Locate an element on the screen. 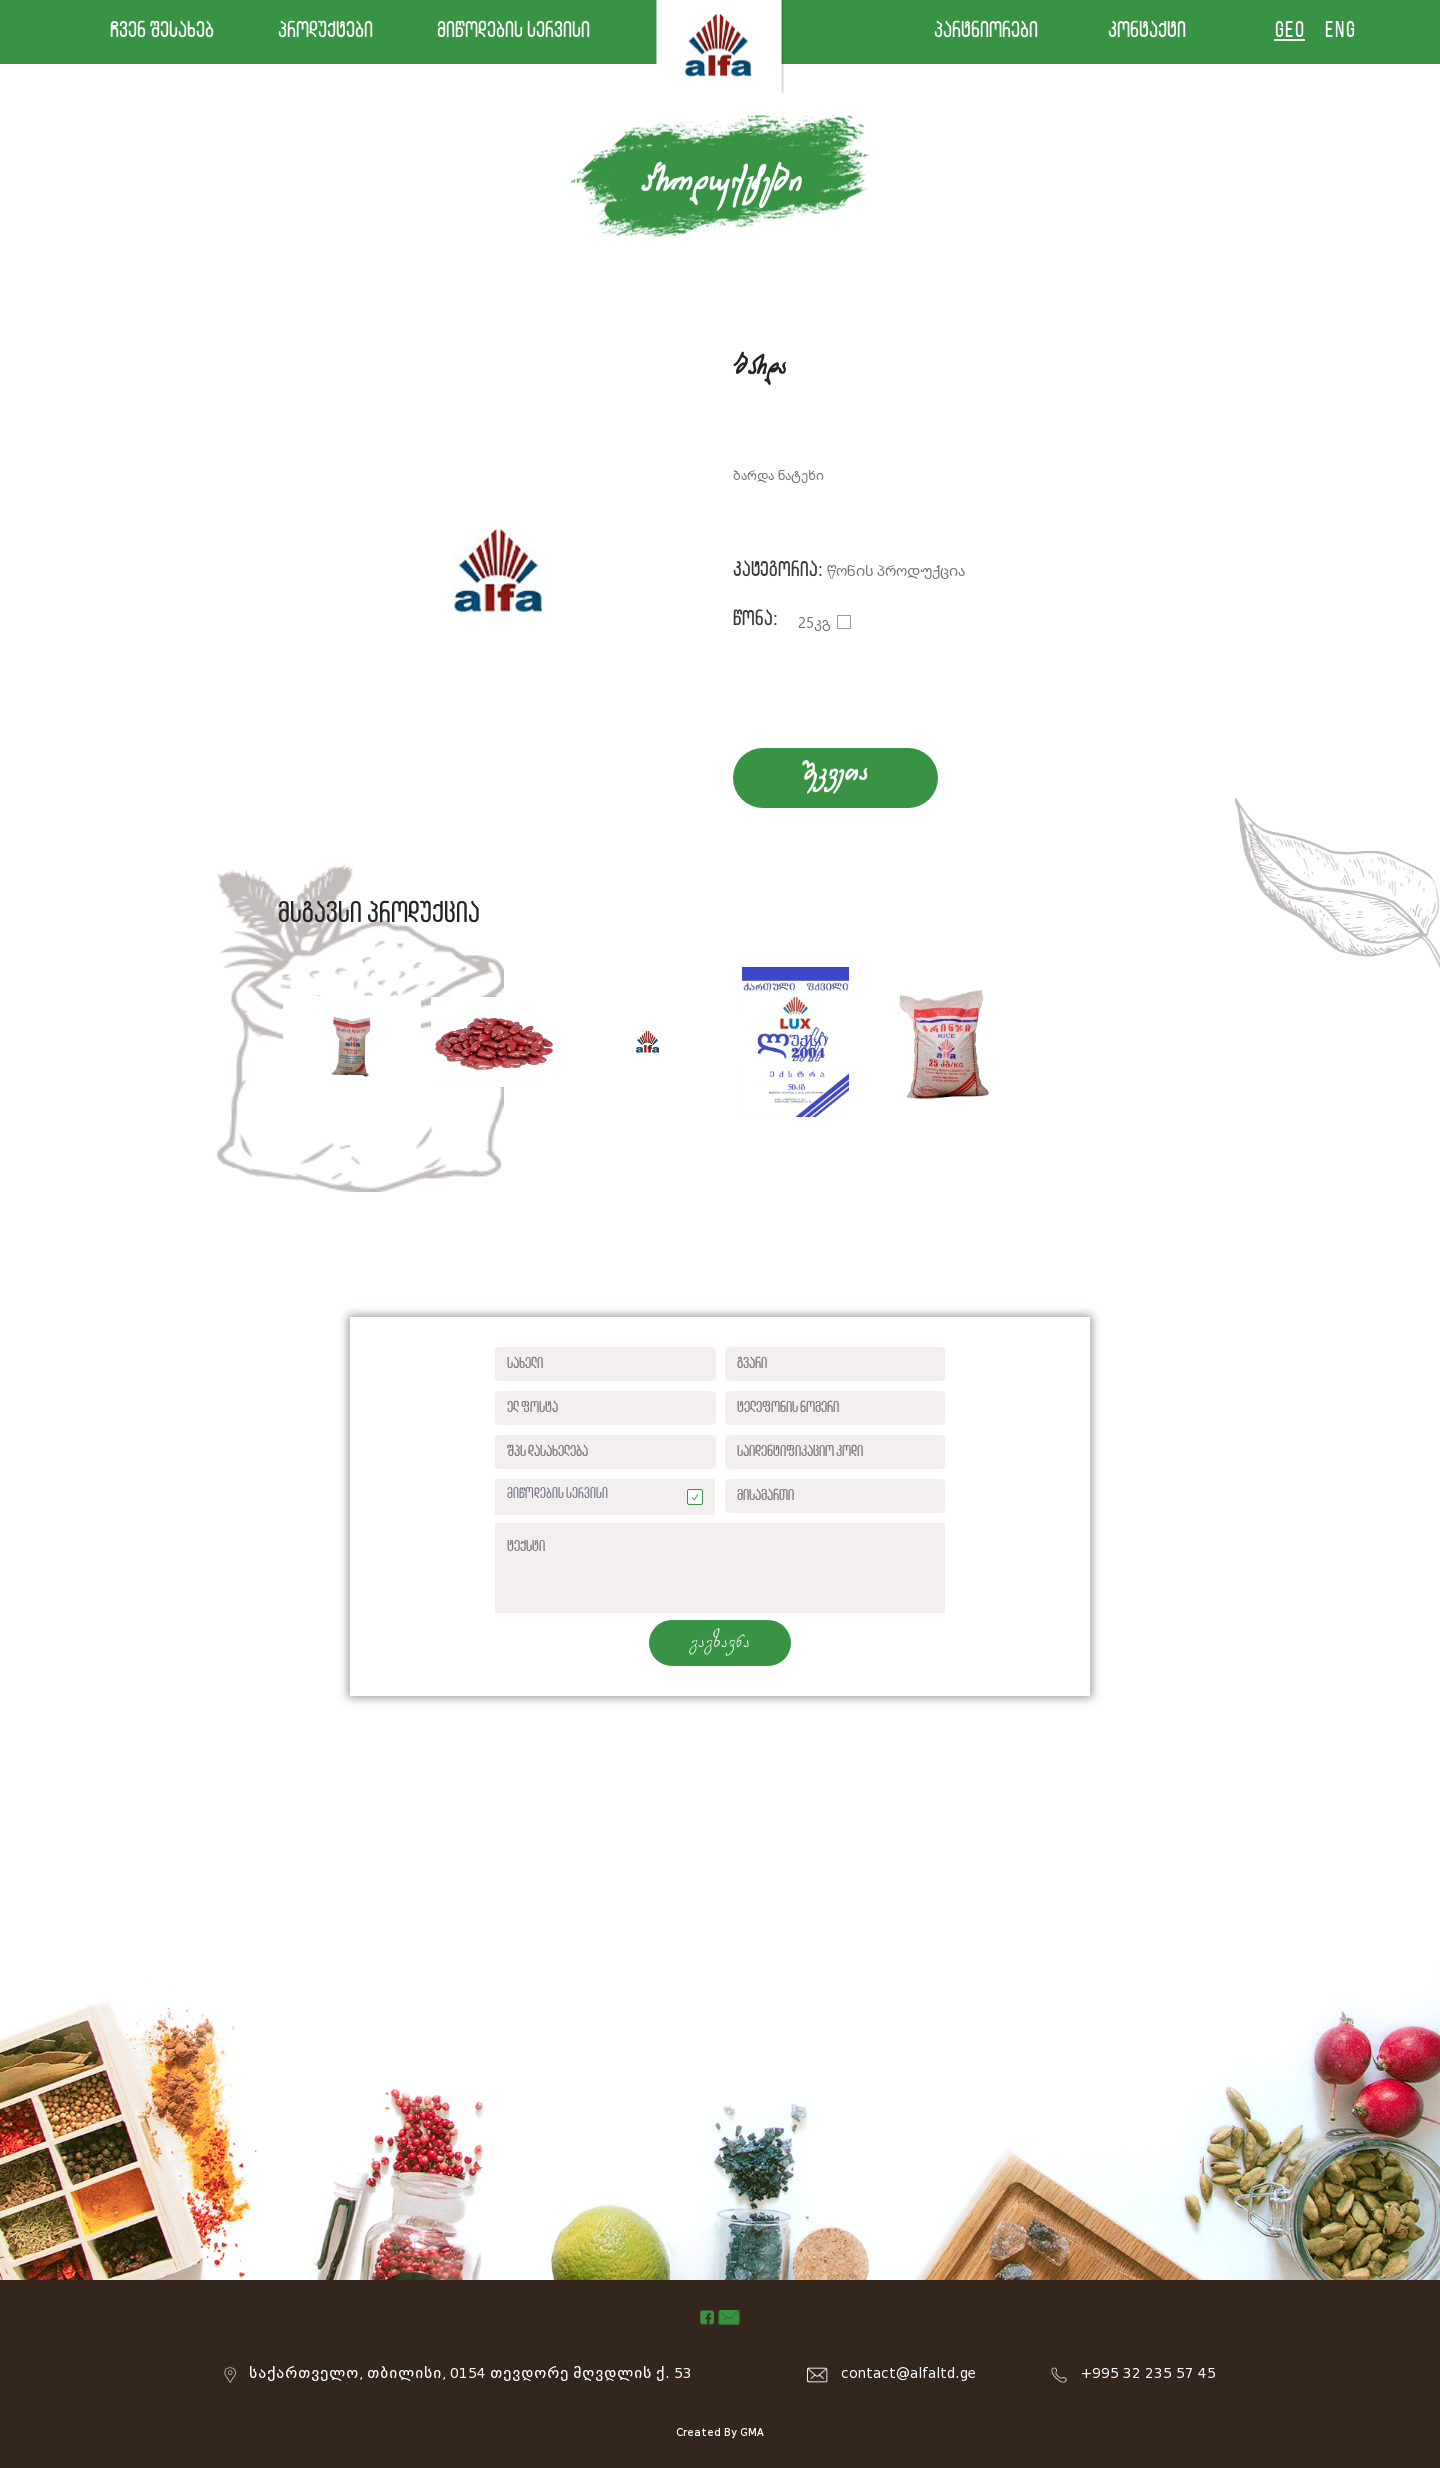  SekveTa is located at coordinates (835, 774).